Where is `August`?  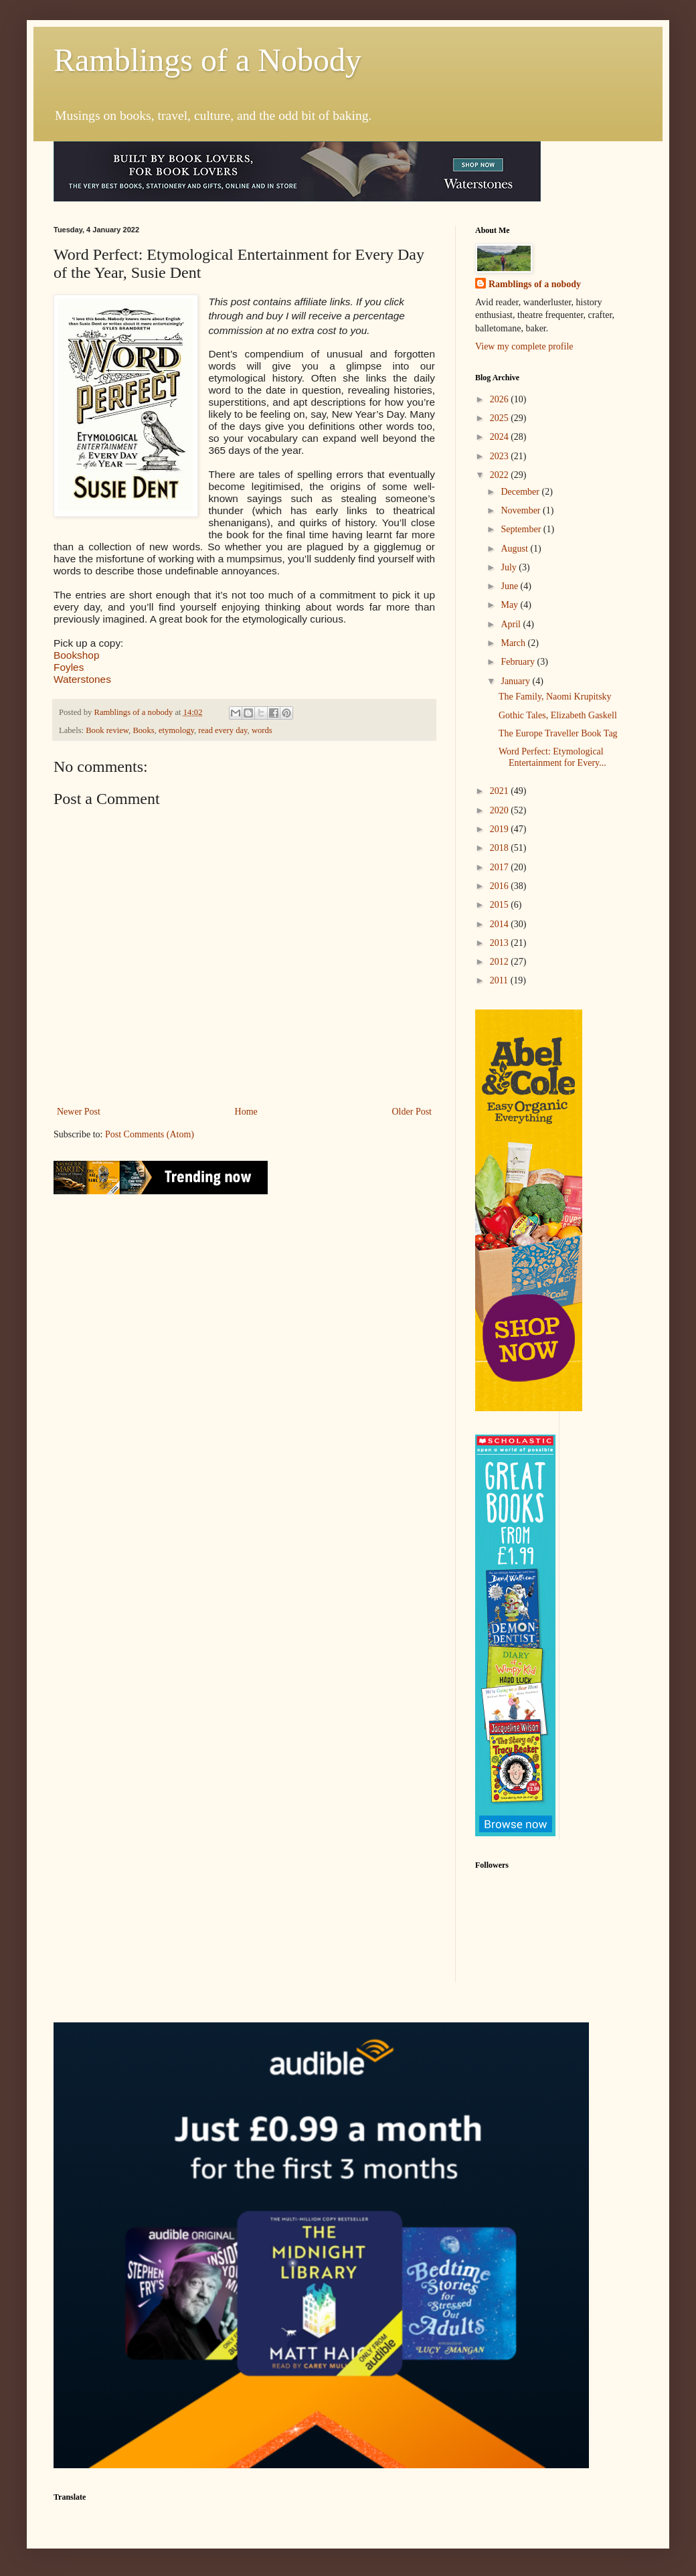 August is located at coordinates (515, 549).